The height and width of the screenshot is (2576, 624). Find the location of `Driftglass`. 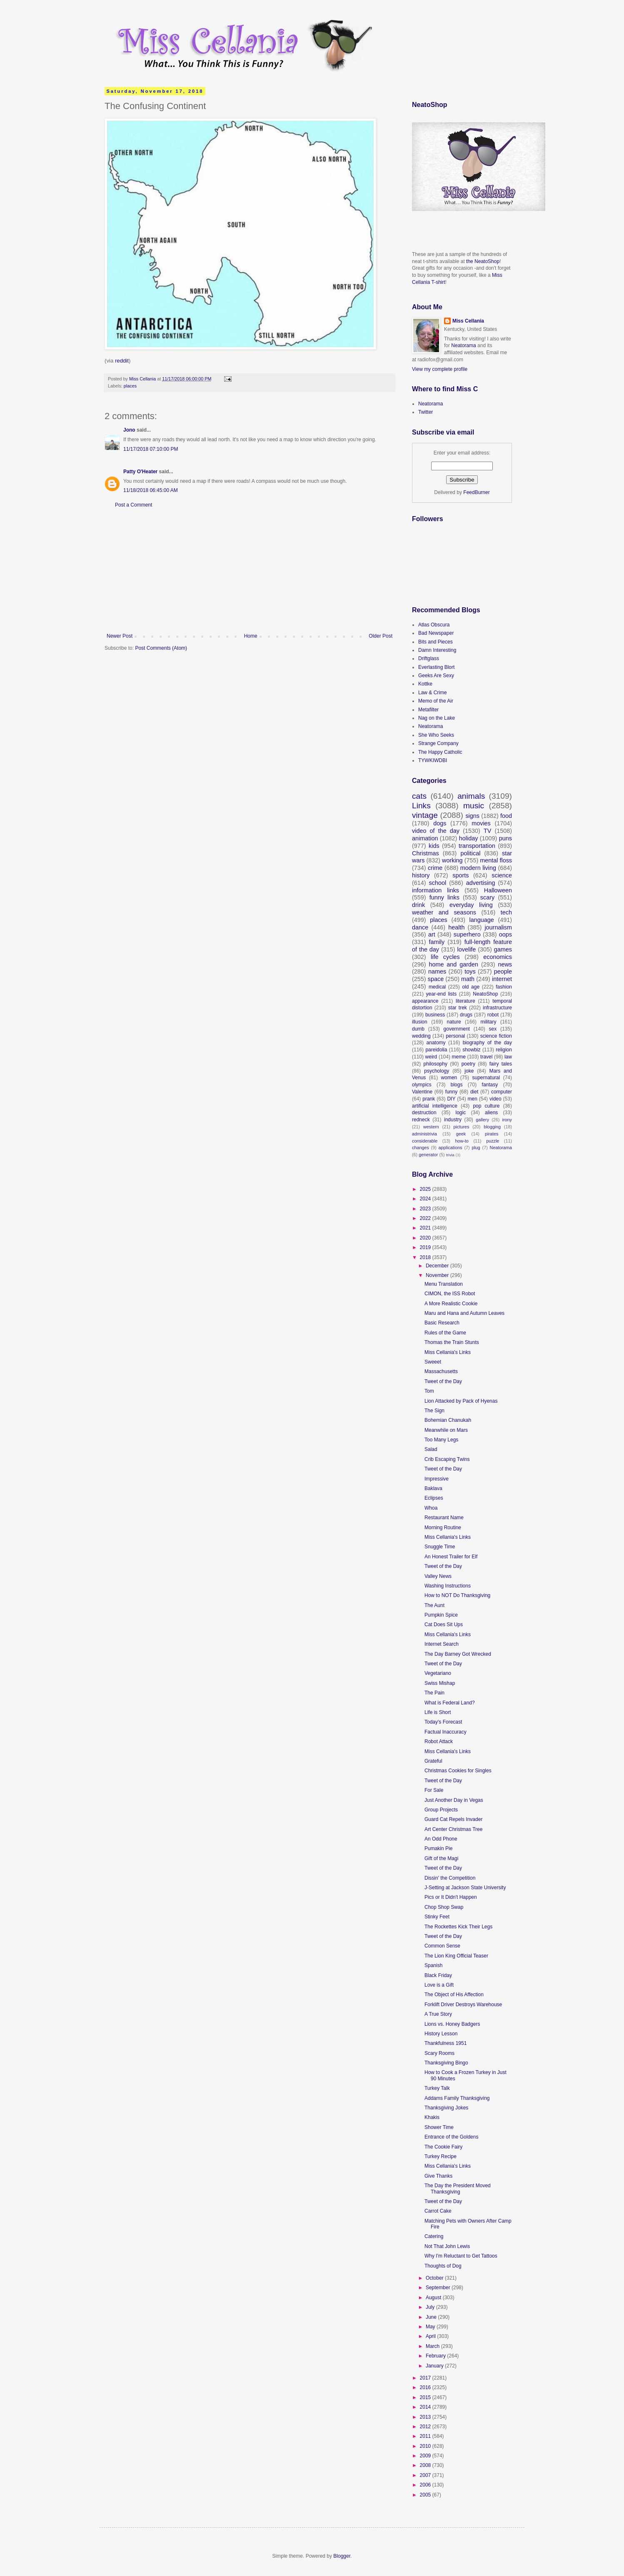

Driftglass is located at coordinates (428, 658).